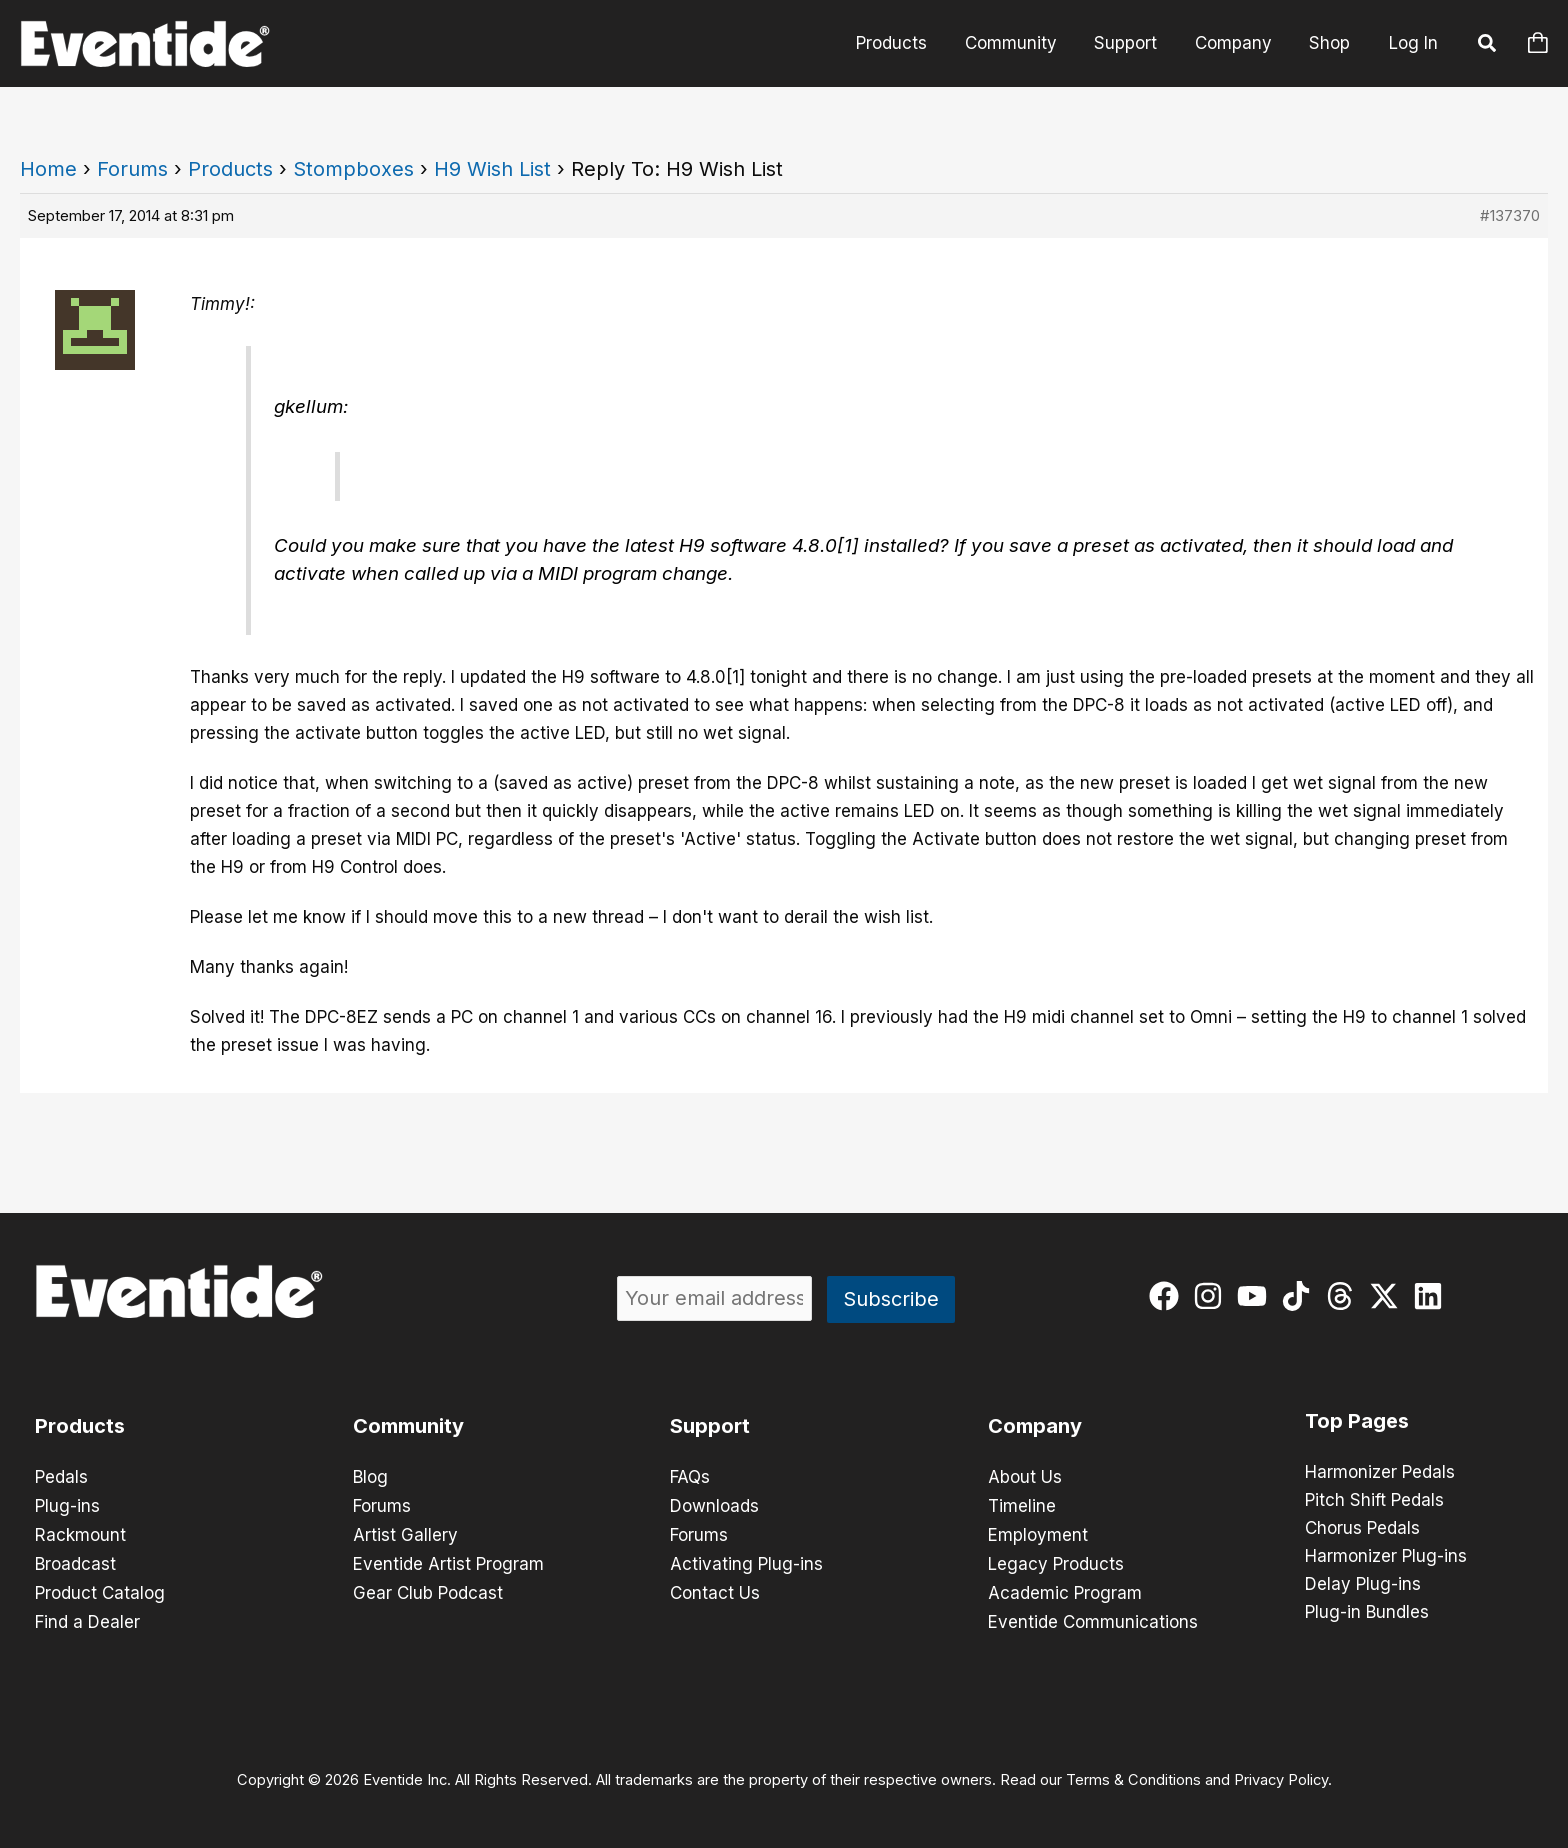  Describe the element at coordinates (48, 169) in the screenshot. I see `Home` at that location.